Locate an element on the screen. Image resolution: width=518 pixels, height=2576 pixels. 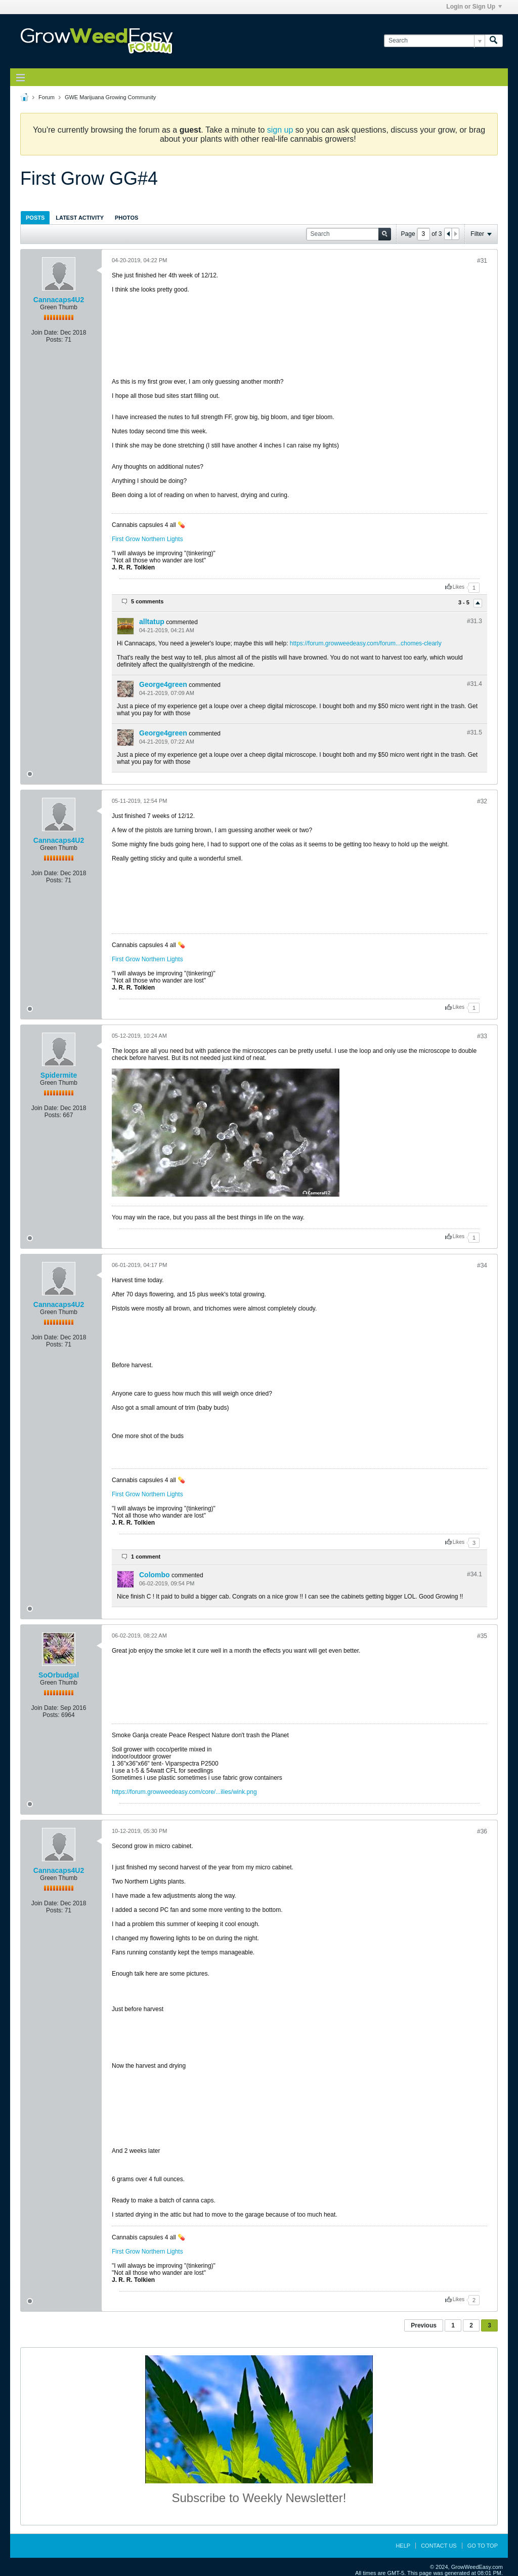
Spidermite is located at coordinates (58, 1075).